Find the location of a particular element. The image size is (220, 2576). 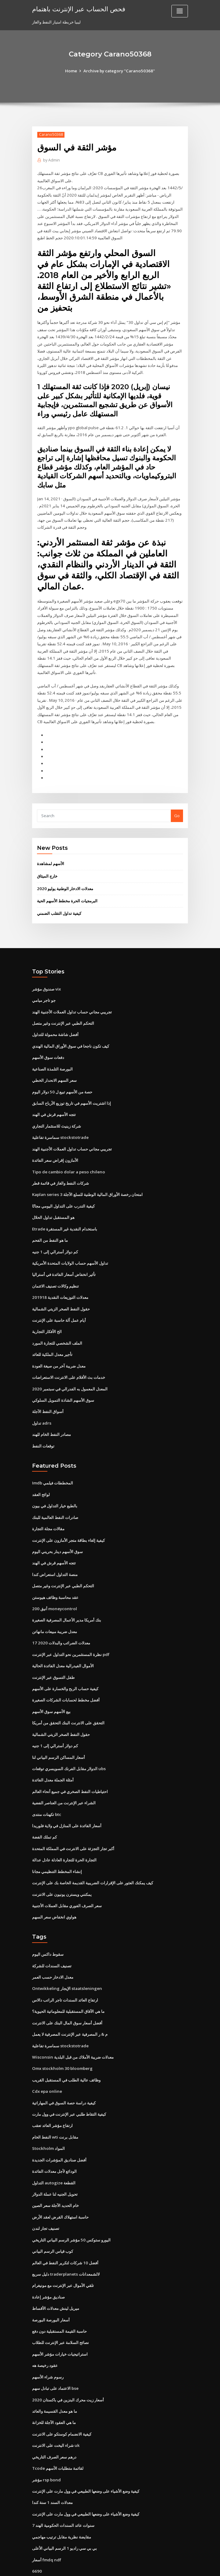

معدل ضريبة آخر من صيغة العودة is located at coordinates (59, 1347).